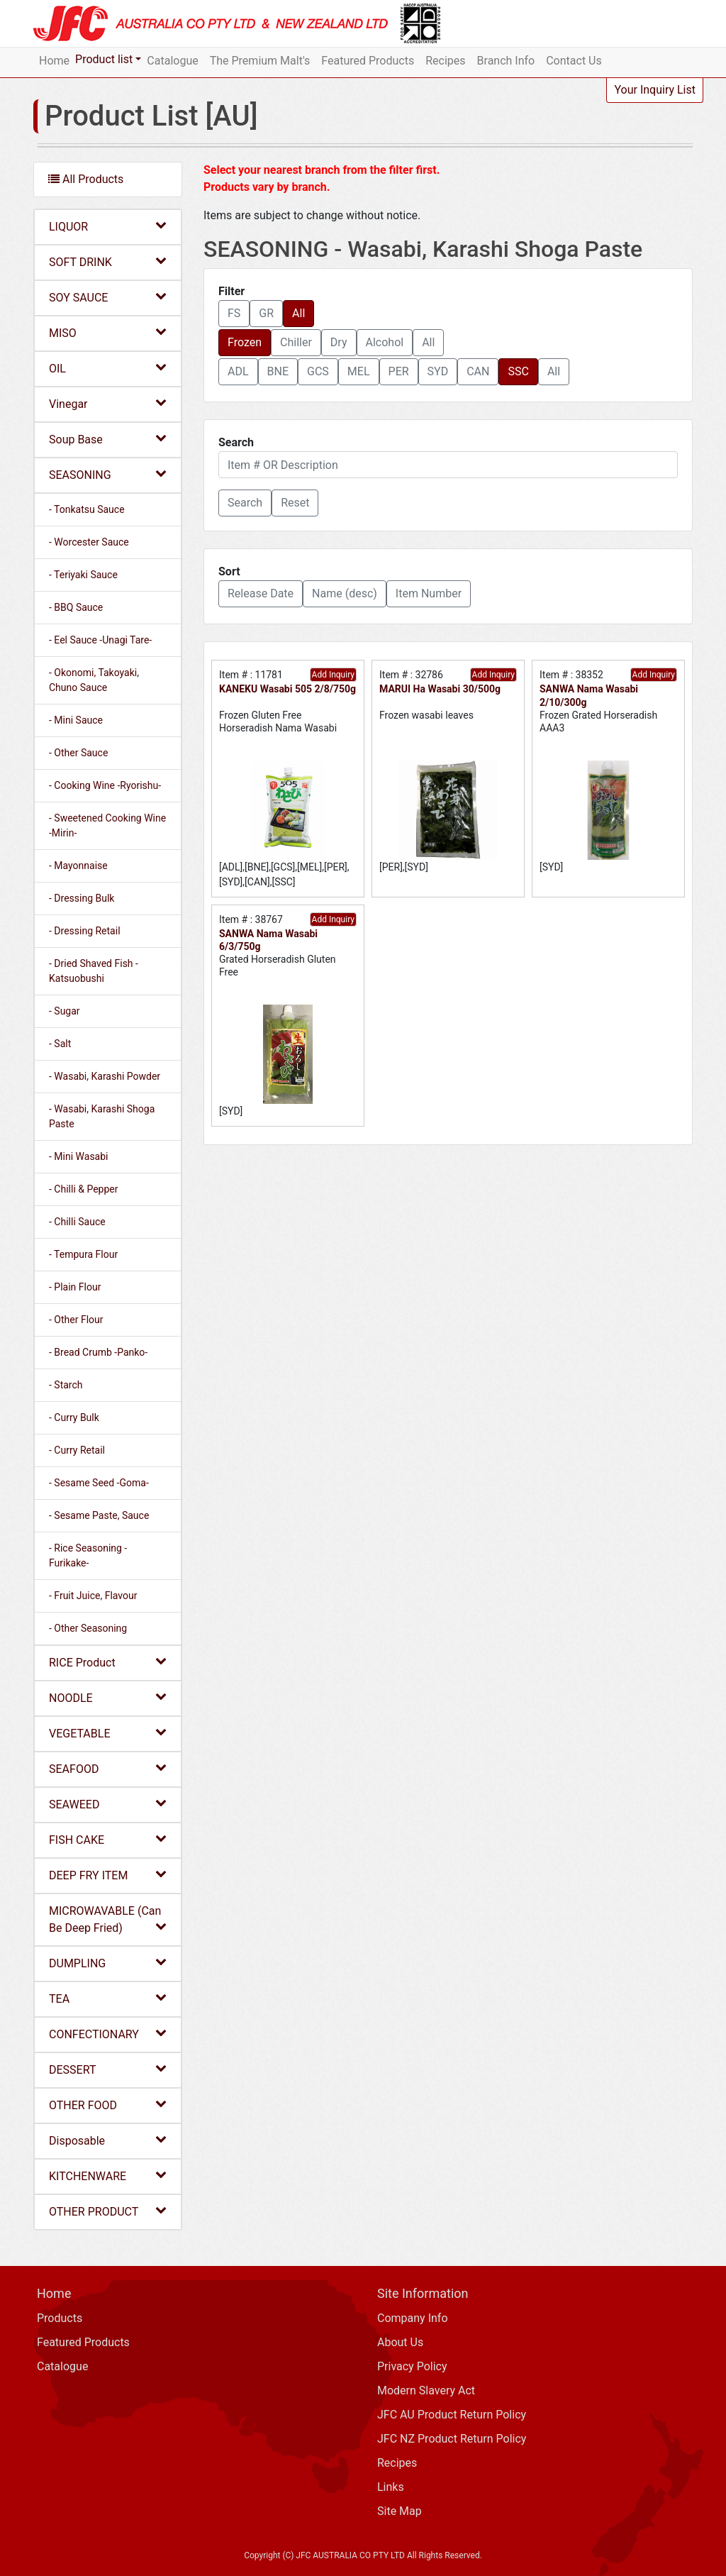  Describe the element at coordinates (108, 1919) in the screenshot. I see `MICROWAVABLE (Can Be Deep Fried)` at that location.